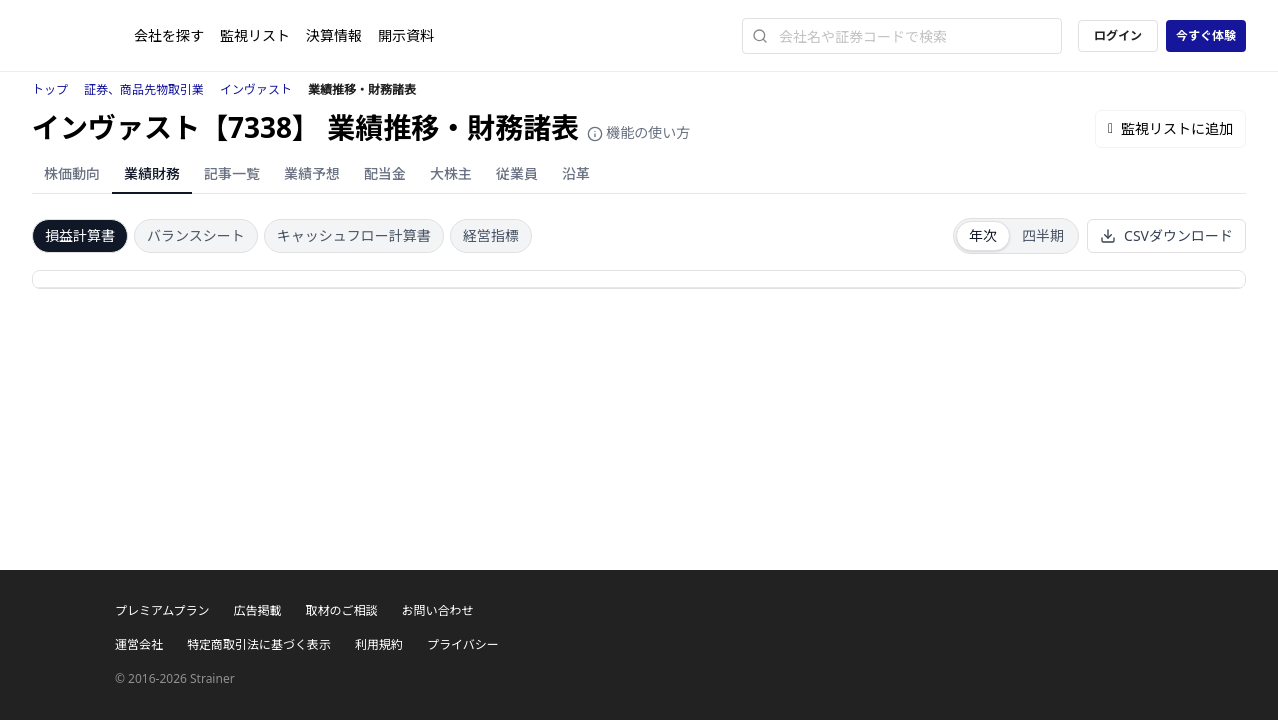 The width and height of the screenshot is (1278, 720). I want to click on CSVダウンロード, so click(1166, 235).